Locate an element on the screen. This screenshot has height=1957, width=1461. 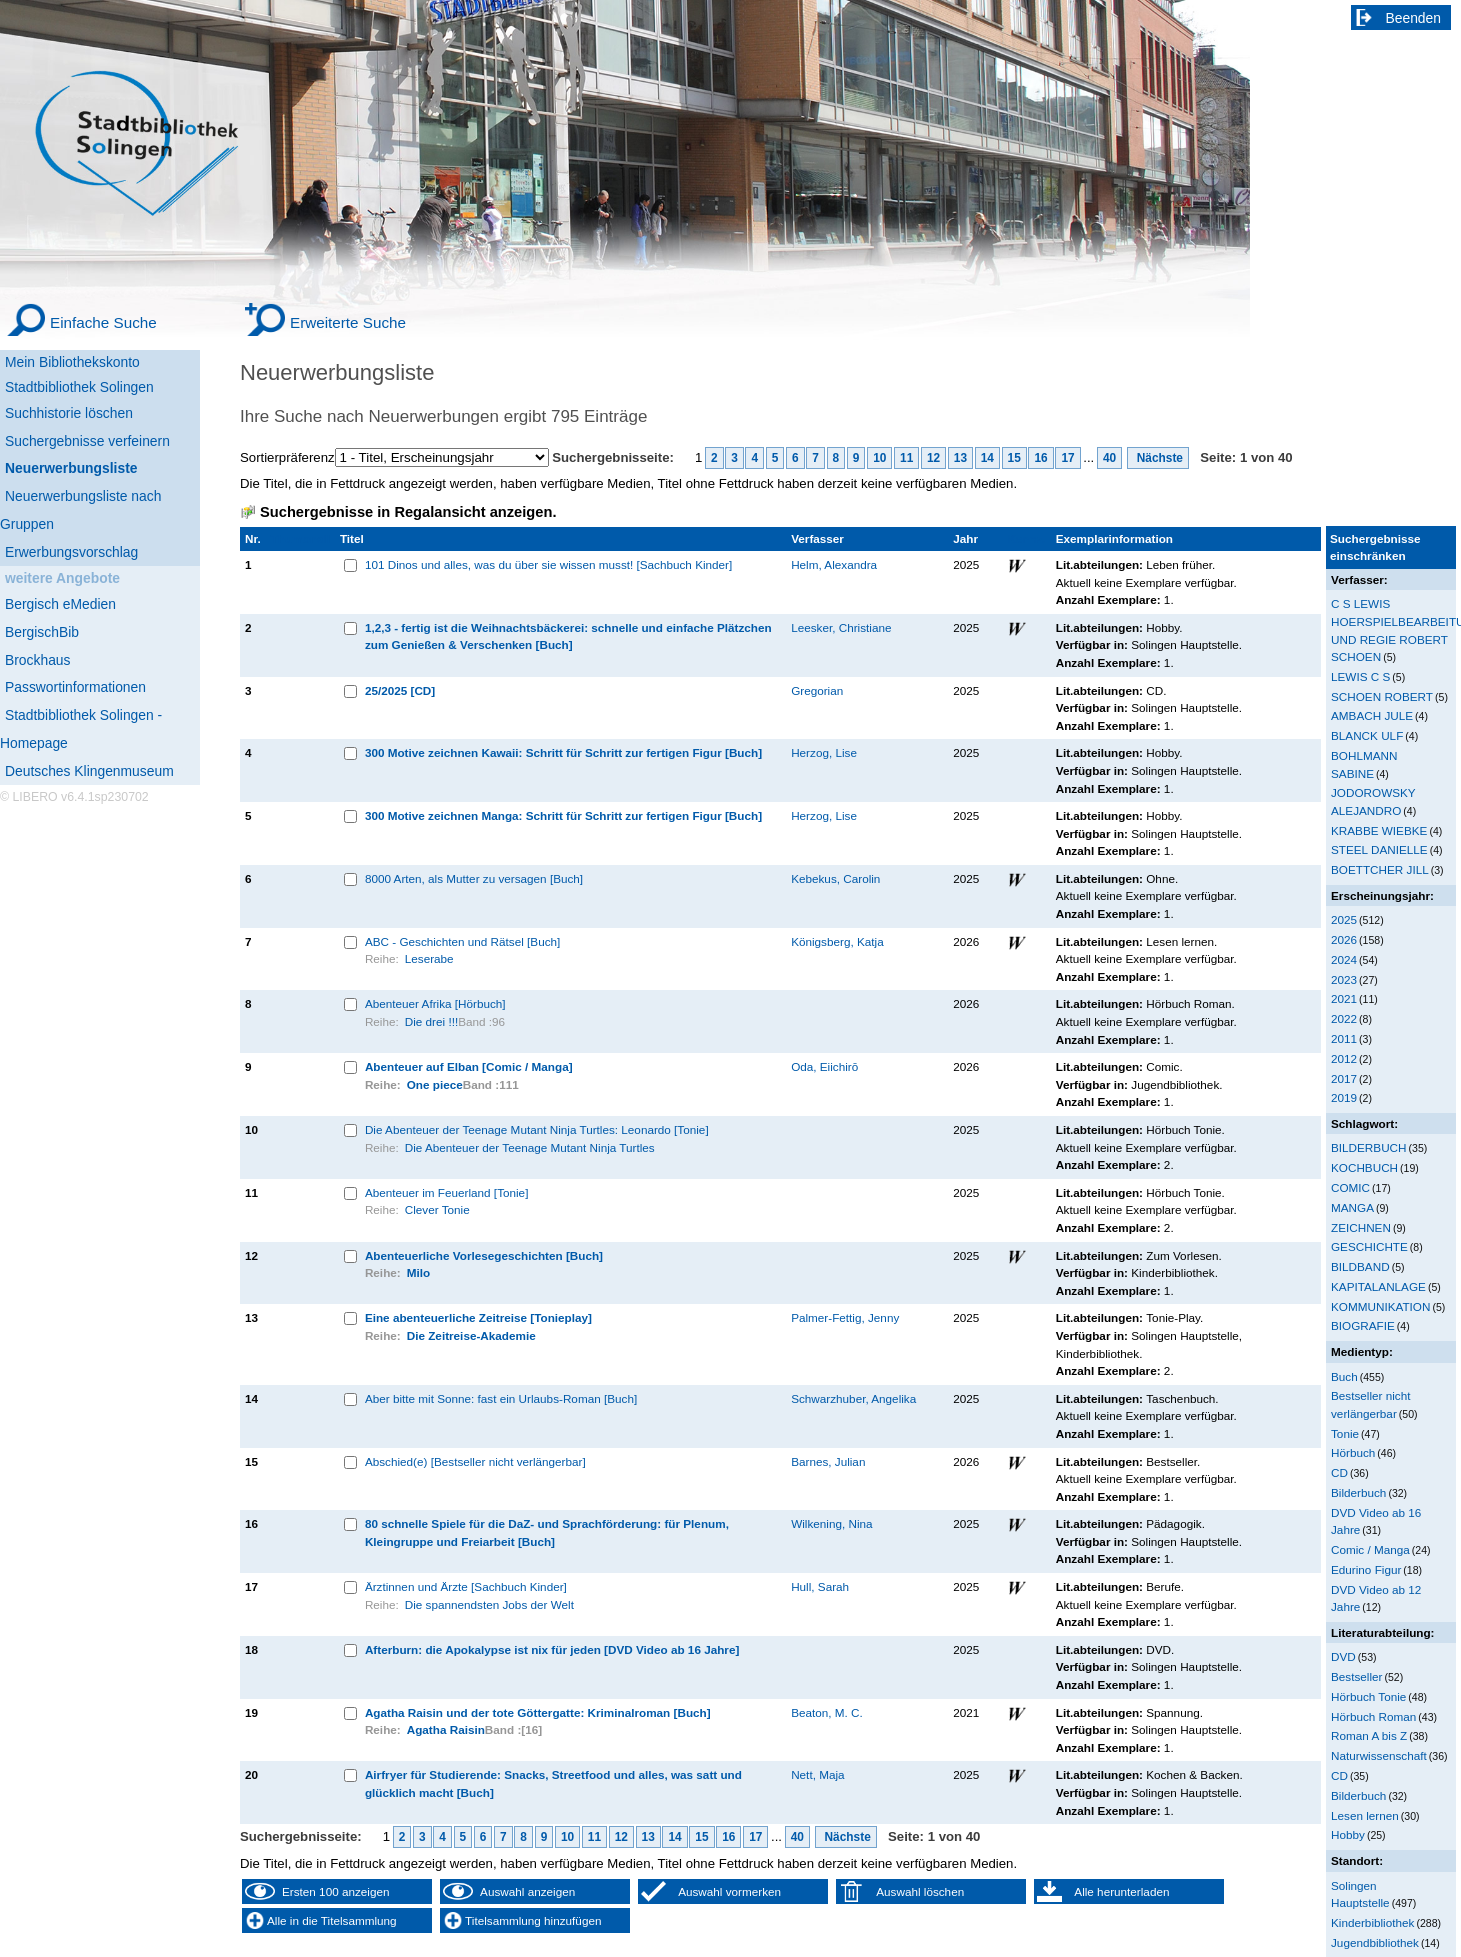
11 is located at coordinates (906, 458).